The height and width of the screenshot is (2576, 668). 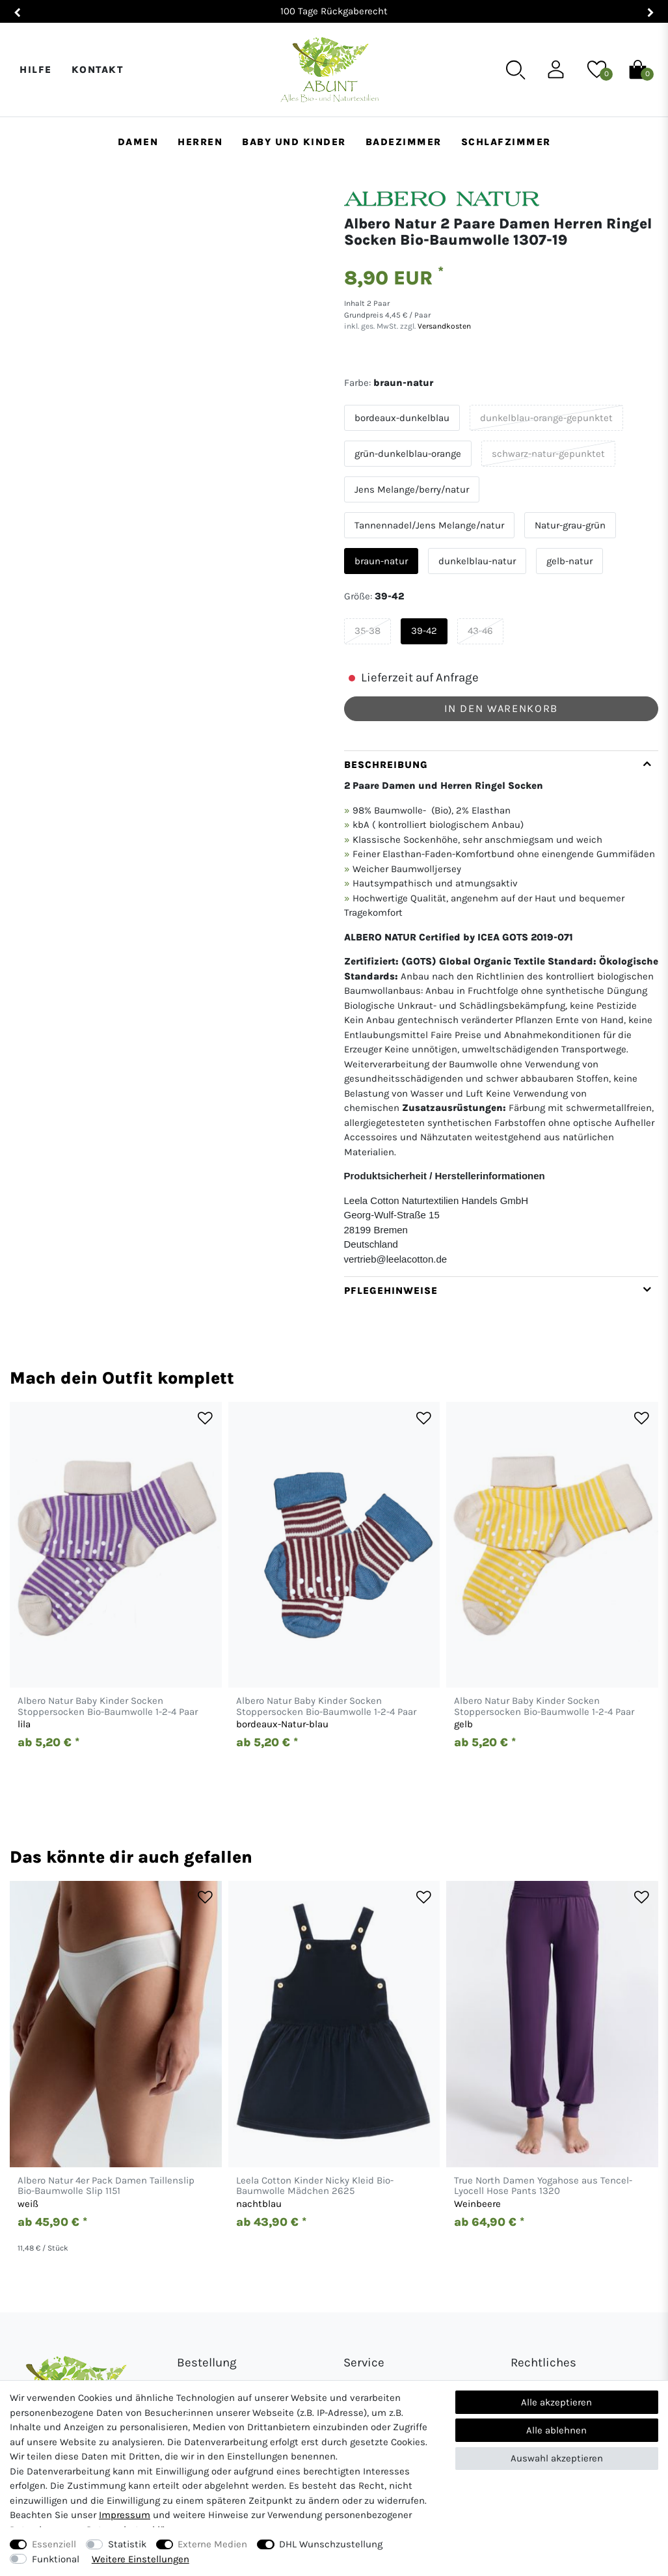 What do you see at coordinates (329, 70) in the screenshot?
I see `[Abunt - Startseite]` at bounding box center [329, 70].